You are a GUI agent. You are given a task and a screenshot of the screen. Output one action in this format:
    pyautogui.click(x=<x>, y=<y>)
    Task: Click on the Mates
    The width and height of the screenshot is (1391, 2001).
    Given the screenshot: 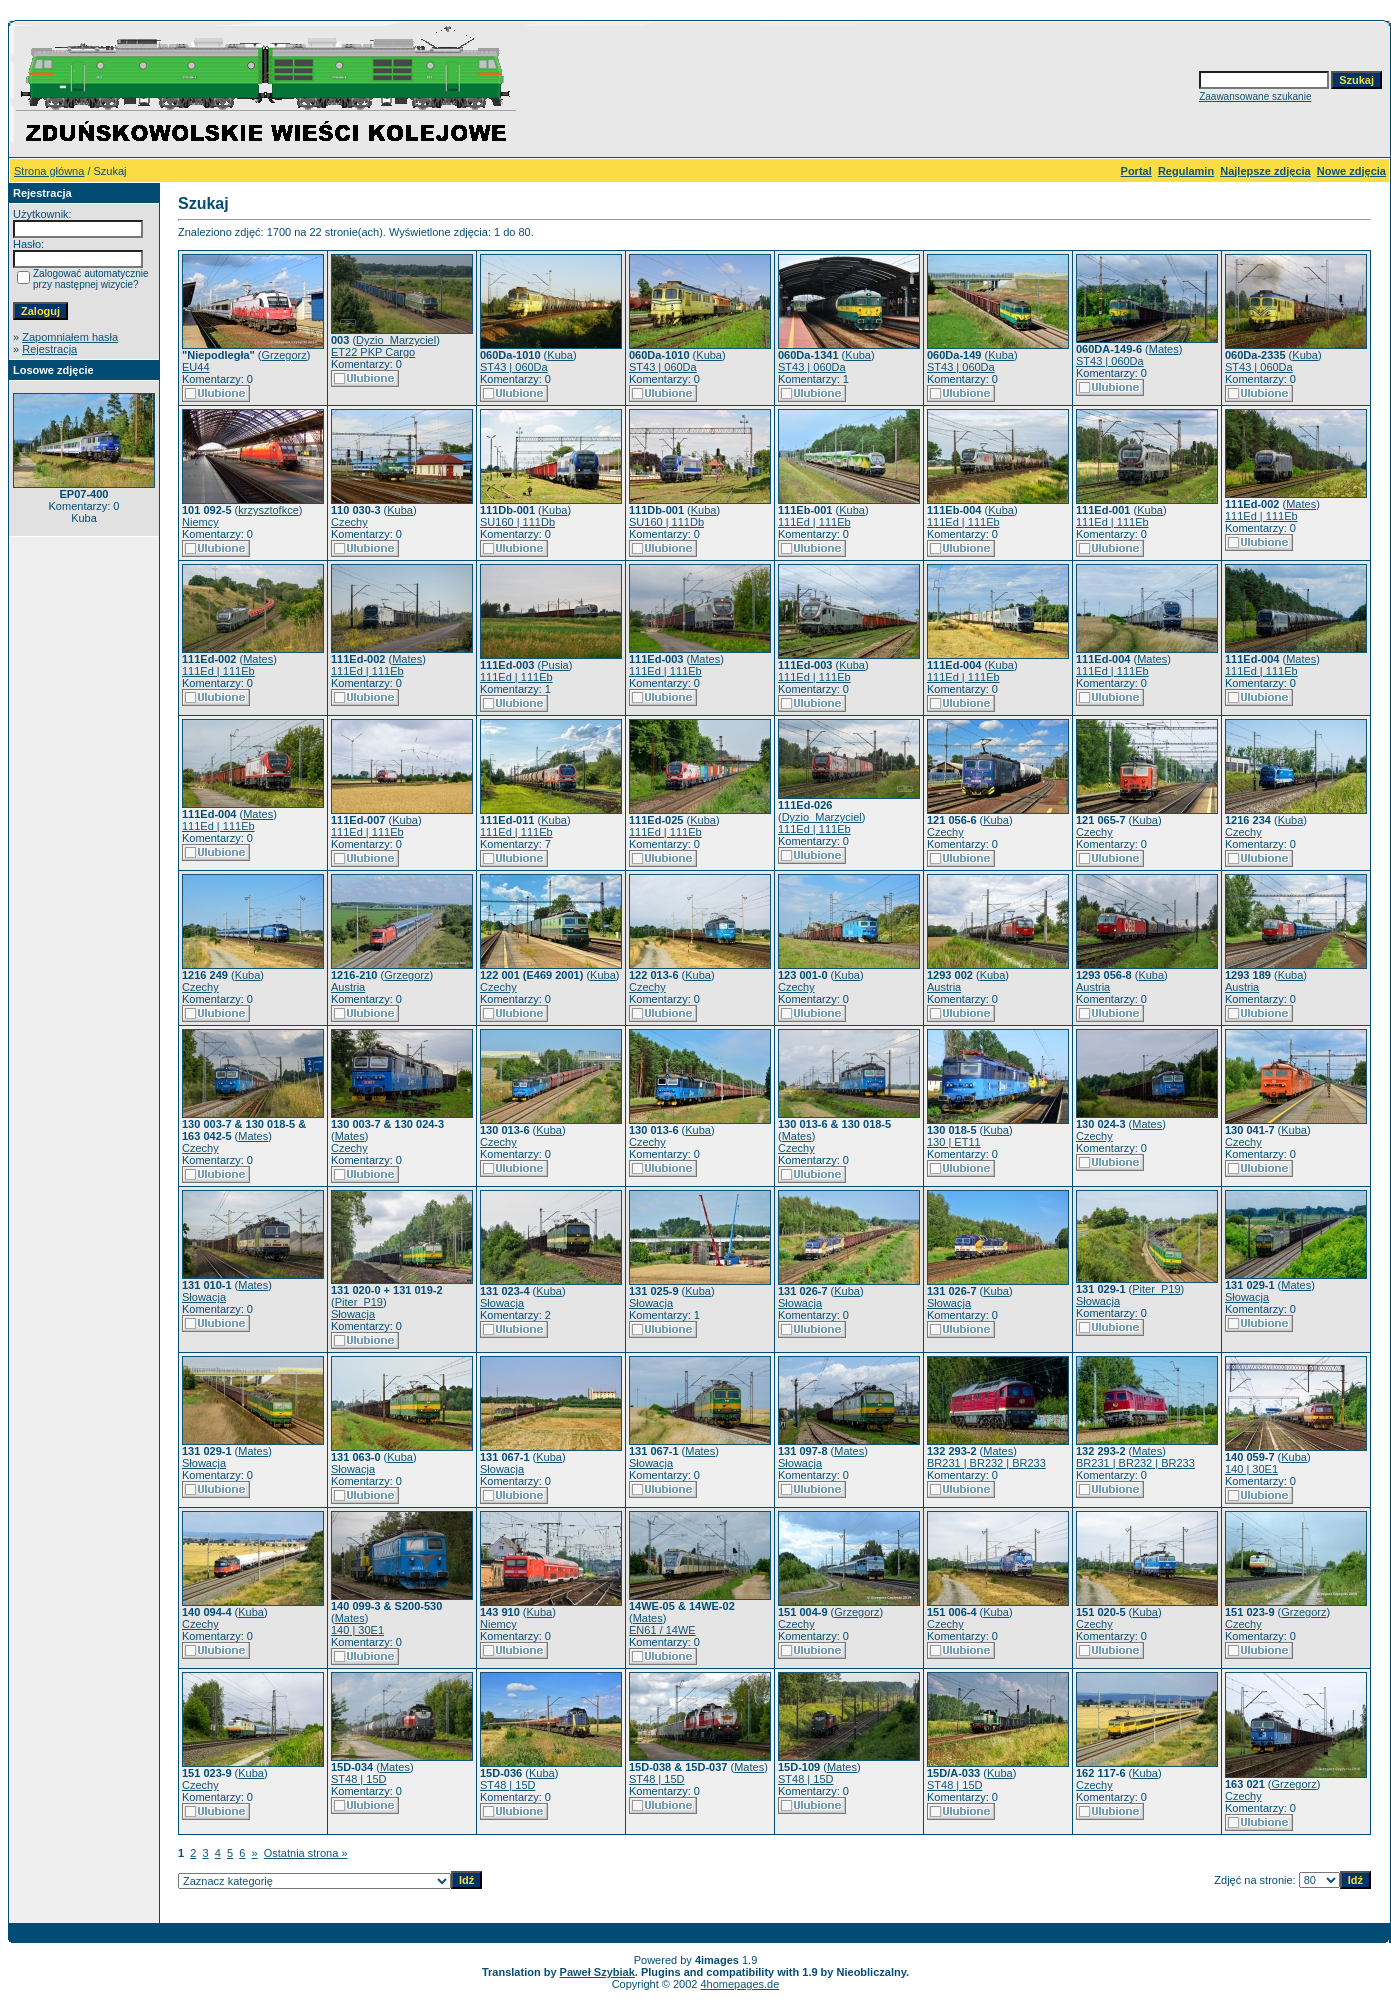 What is the action you would take?
    pyautogui.click(x=1164, y=349)
    